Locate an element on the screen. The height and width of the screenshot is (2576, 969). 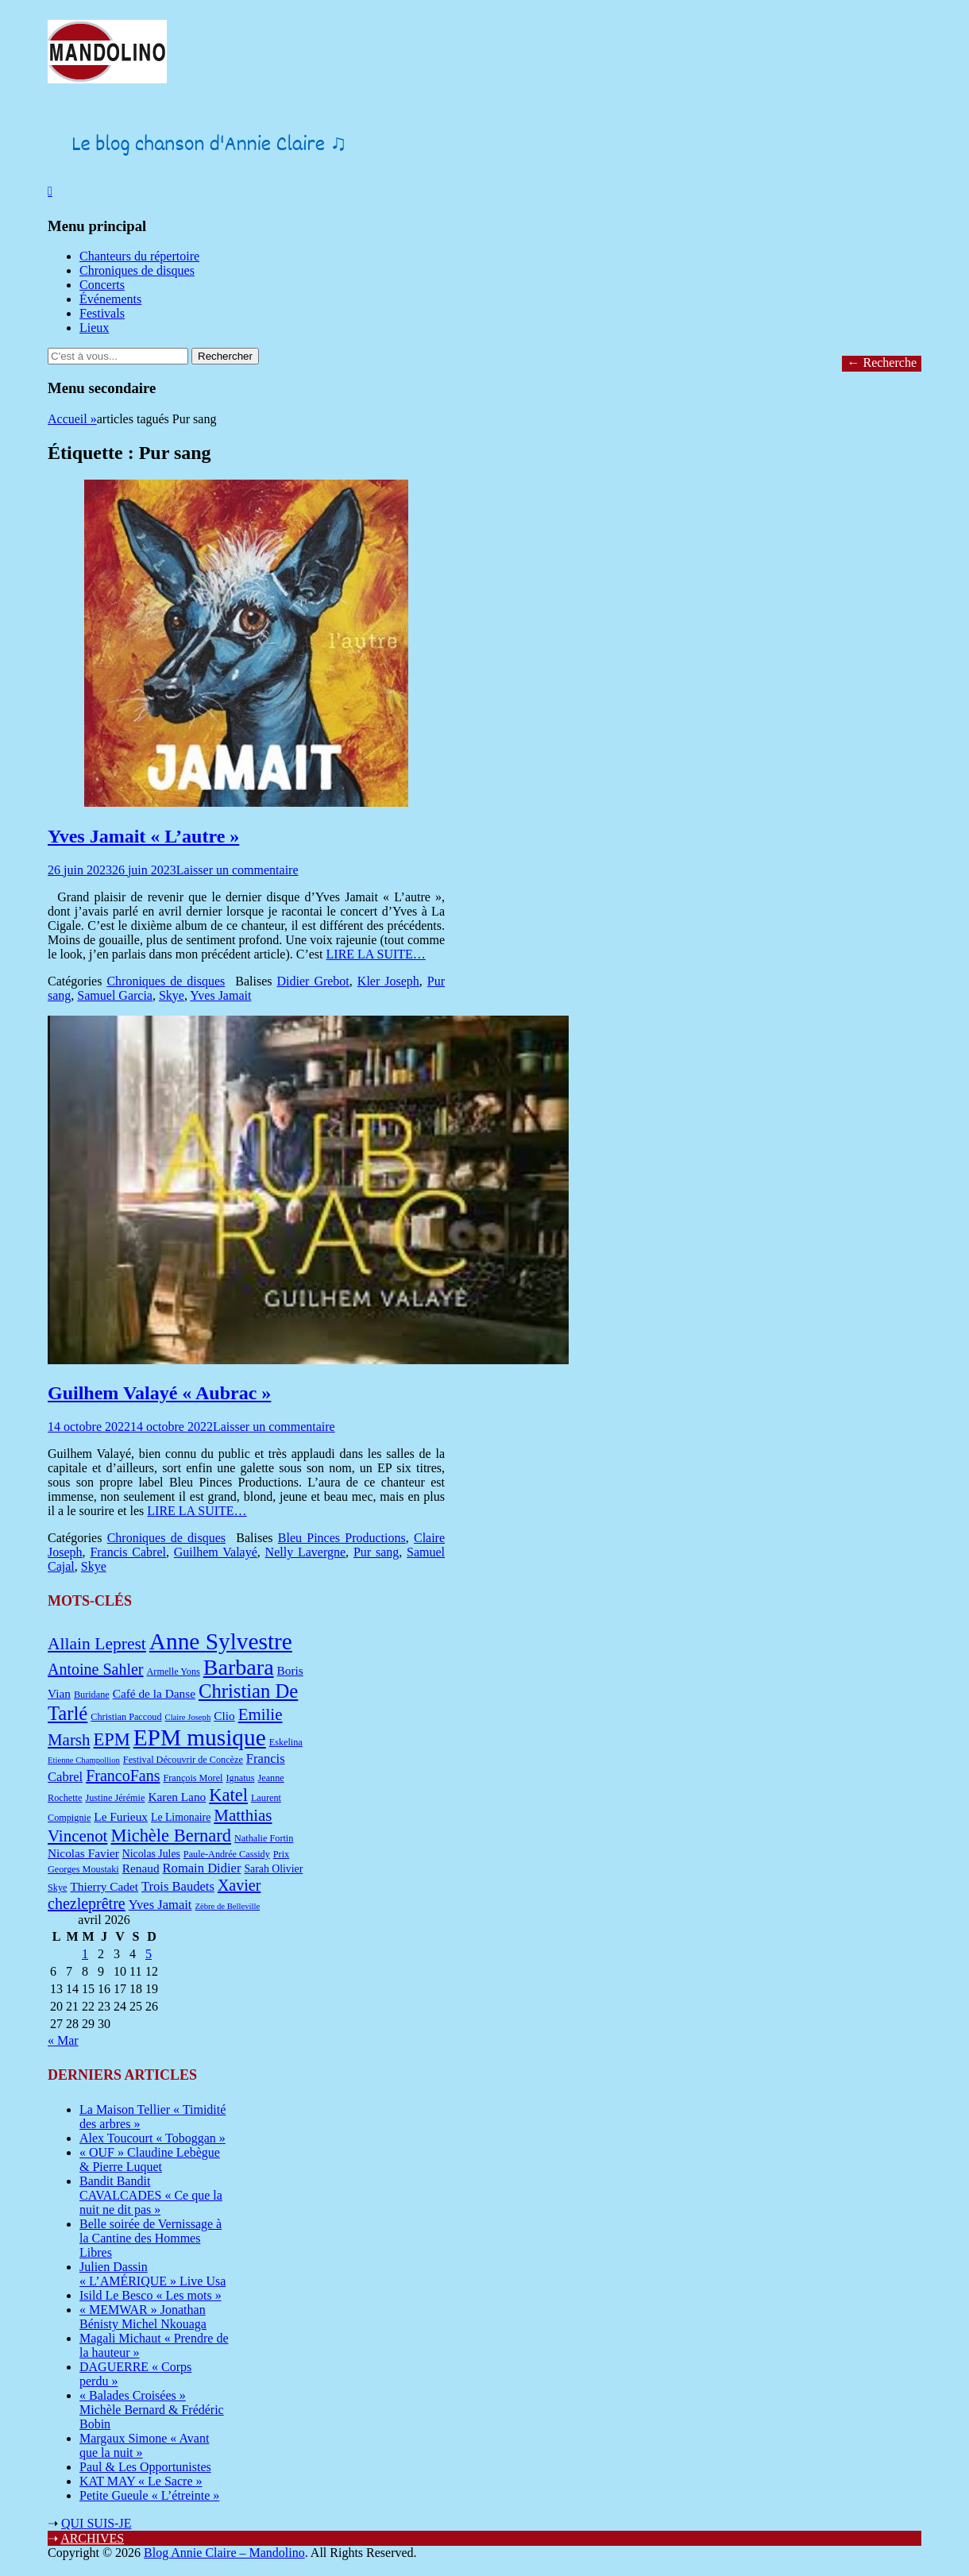
Romain Didier [Romain Didier (10 éléments)] is located at coordinates (202, 1868).